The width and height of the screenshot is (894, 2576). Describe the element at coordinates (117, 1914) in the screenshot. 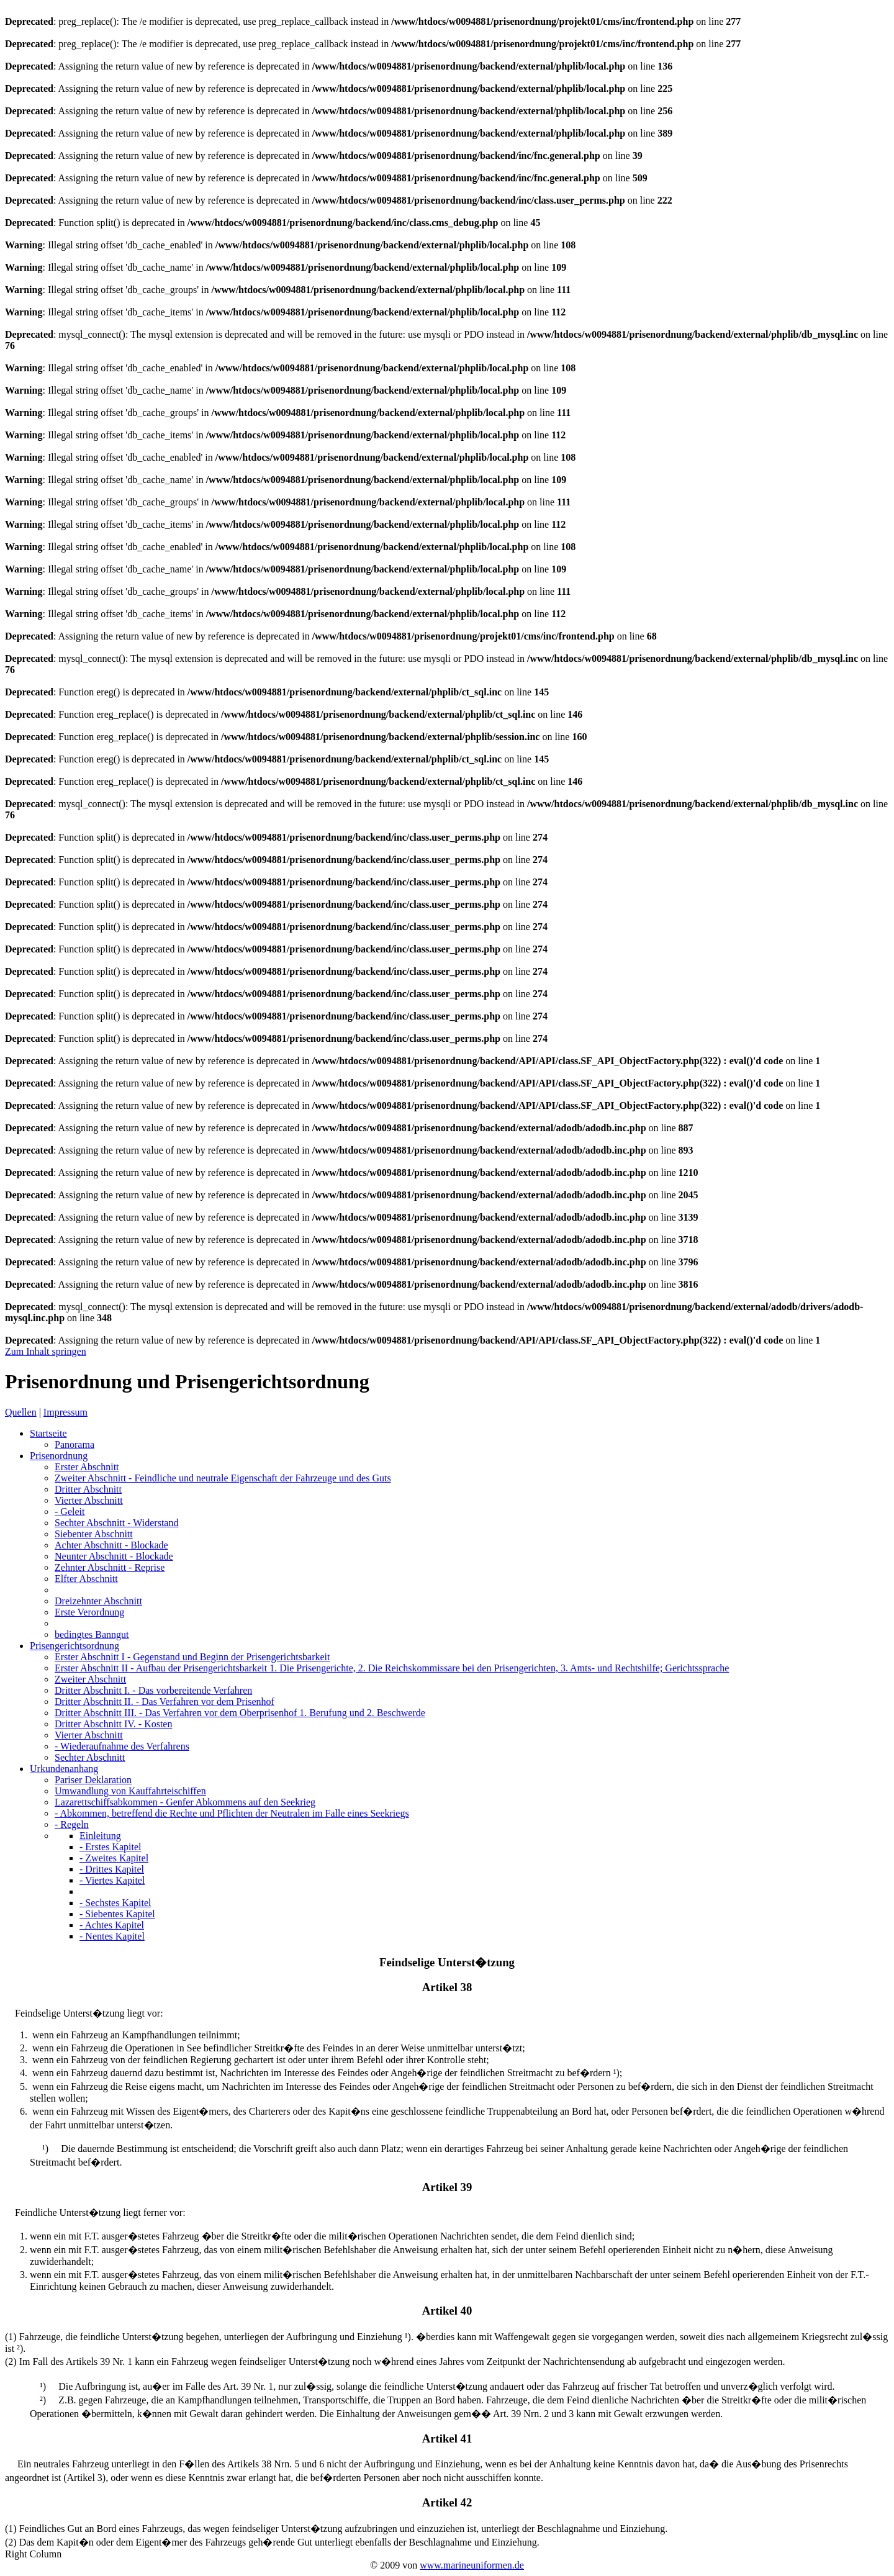

I see `- Siebentes Kapitel` at that location.